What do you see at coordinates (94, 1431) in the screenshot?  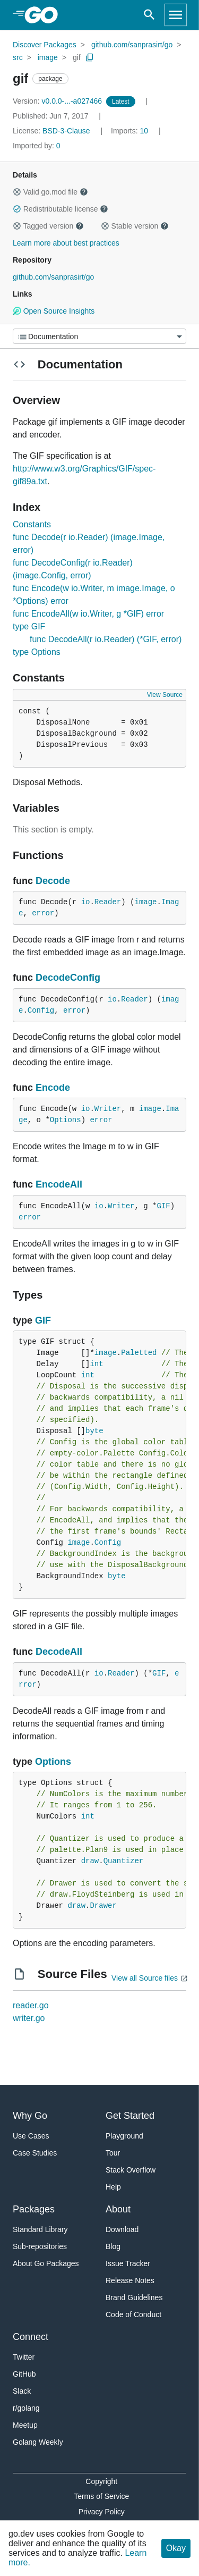 I see `byte` at bounding box center [94, 1431].